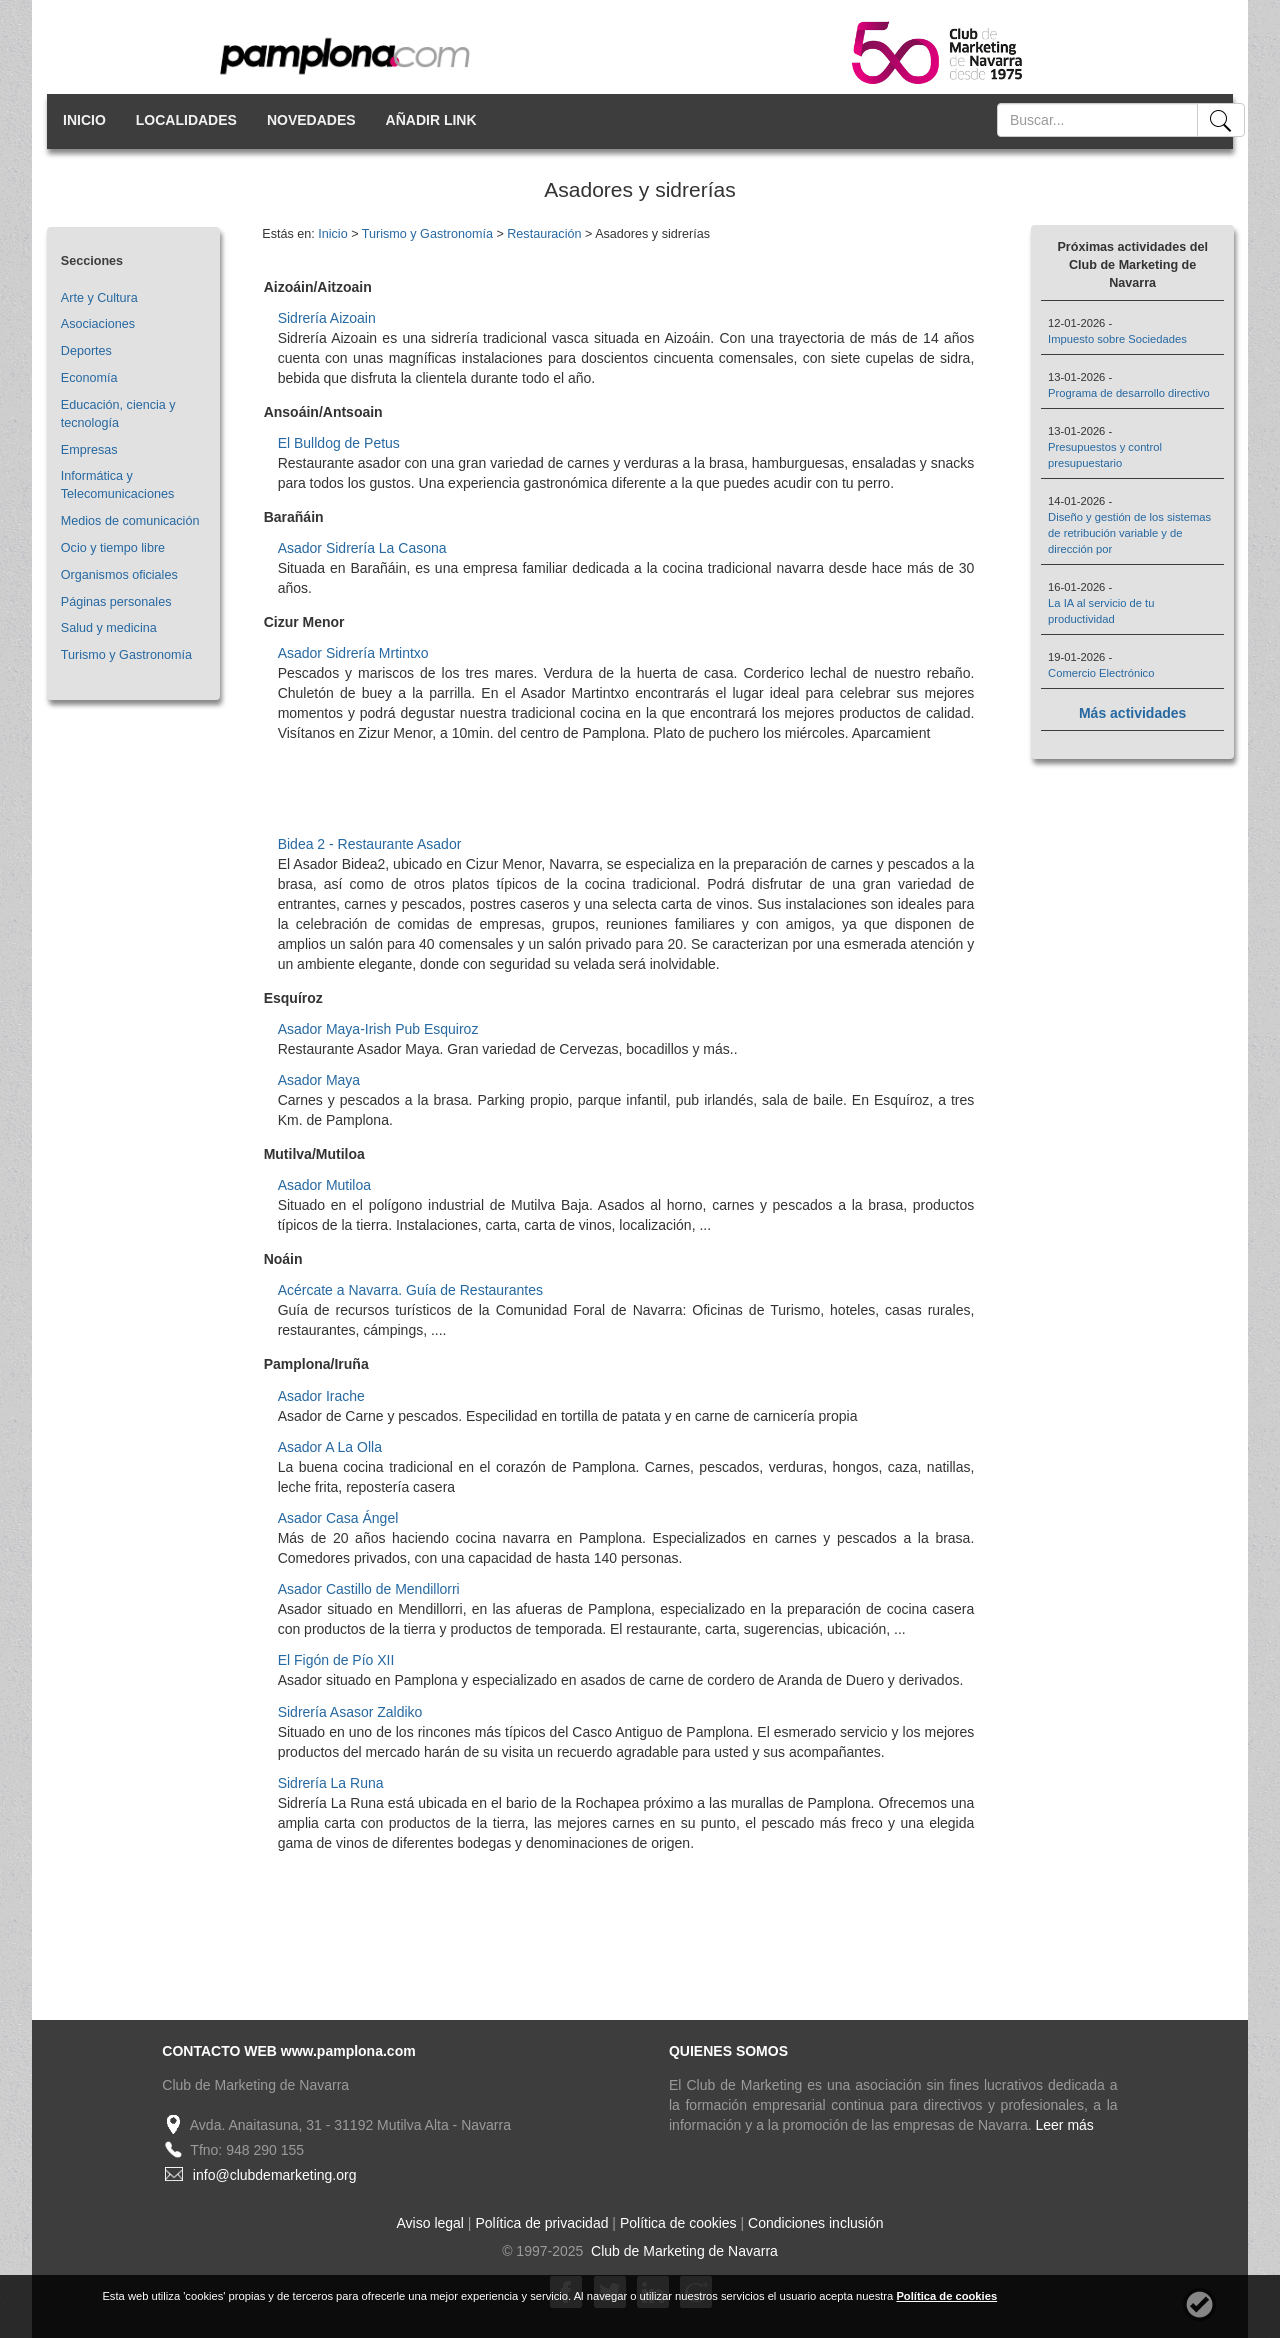 The image size is (1280, 2338). I want to click on Deportes, so click(86, 351).